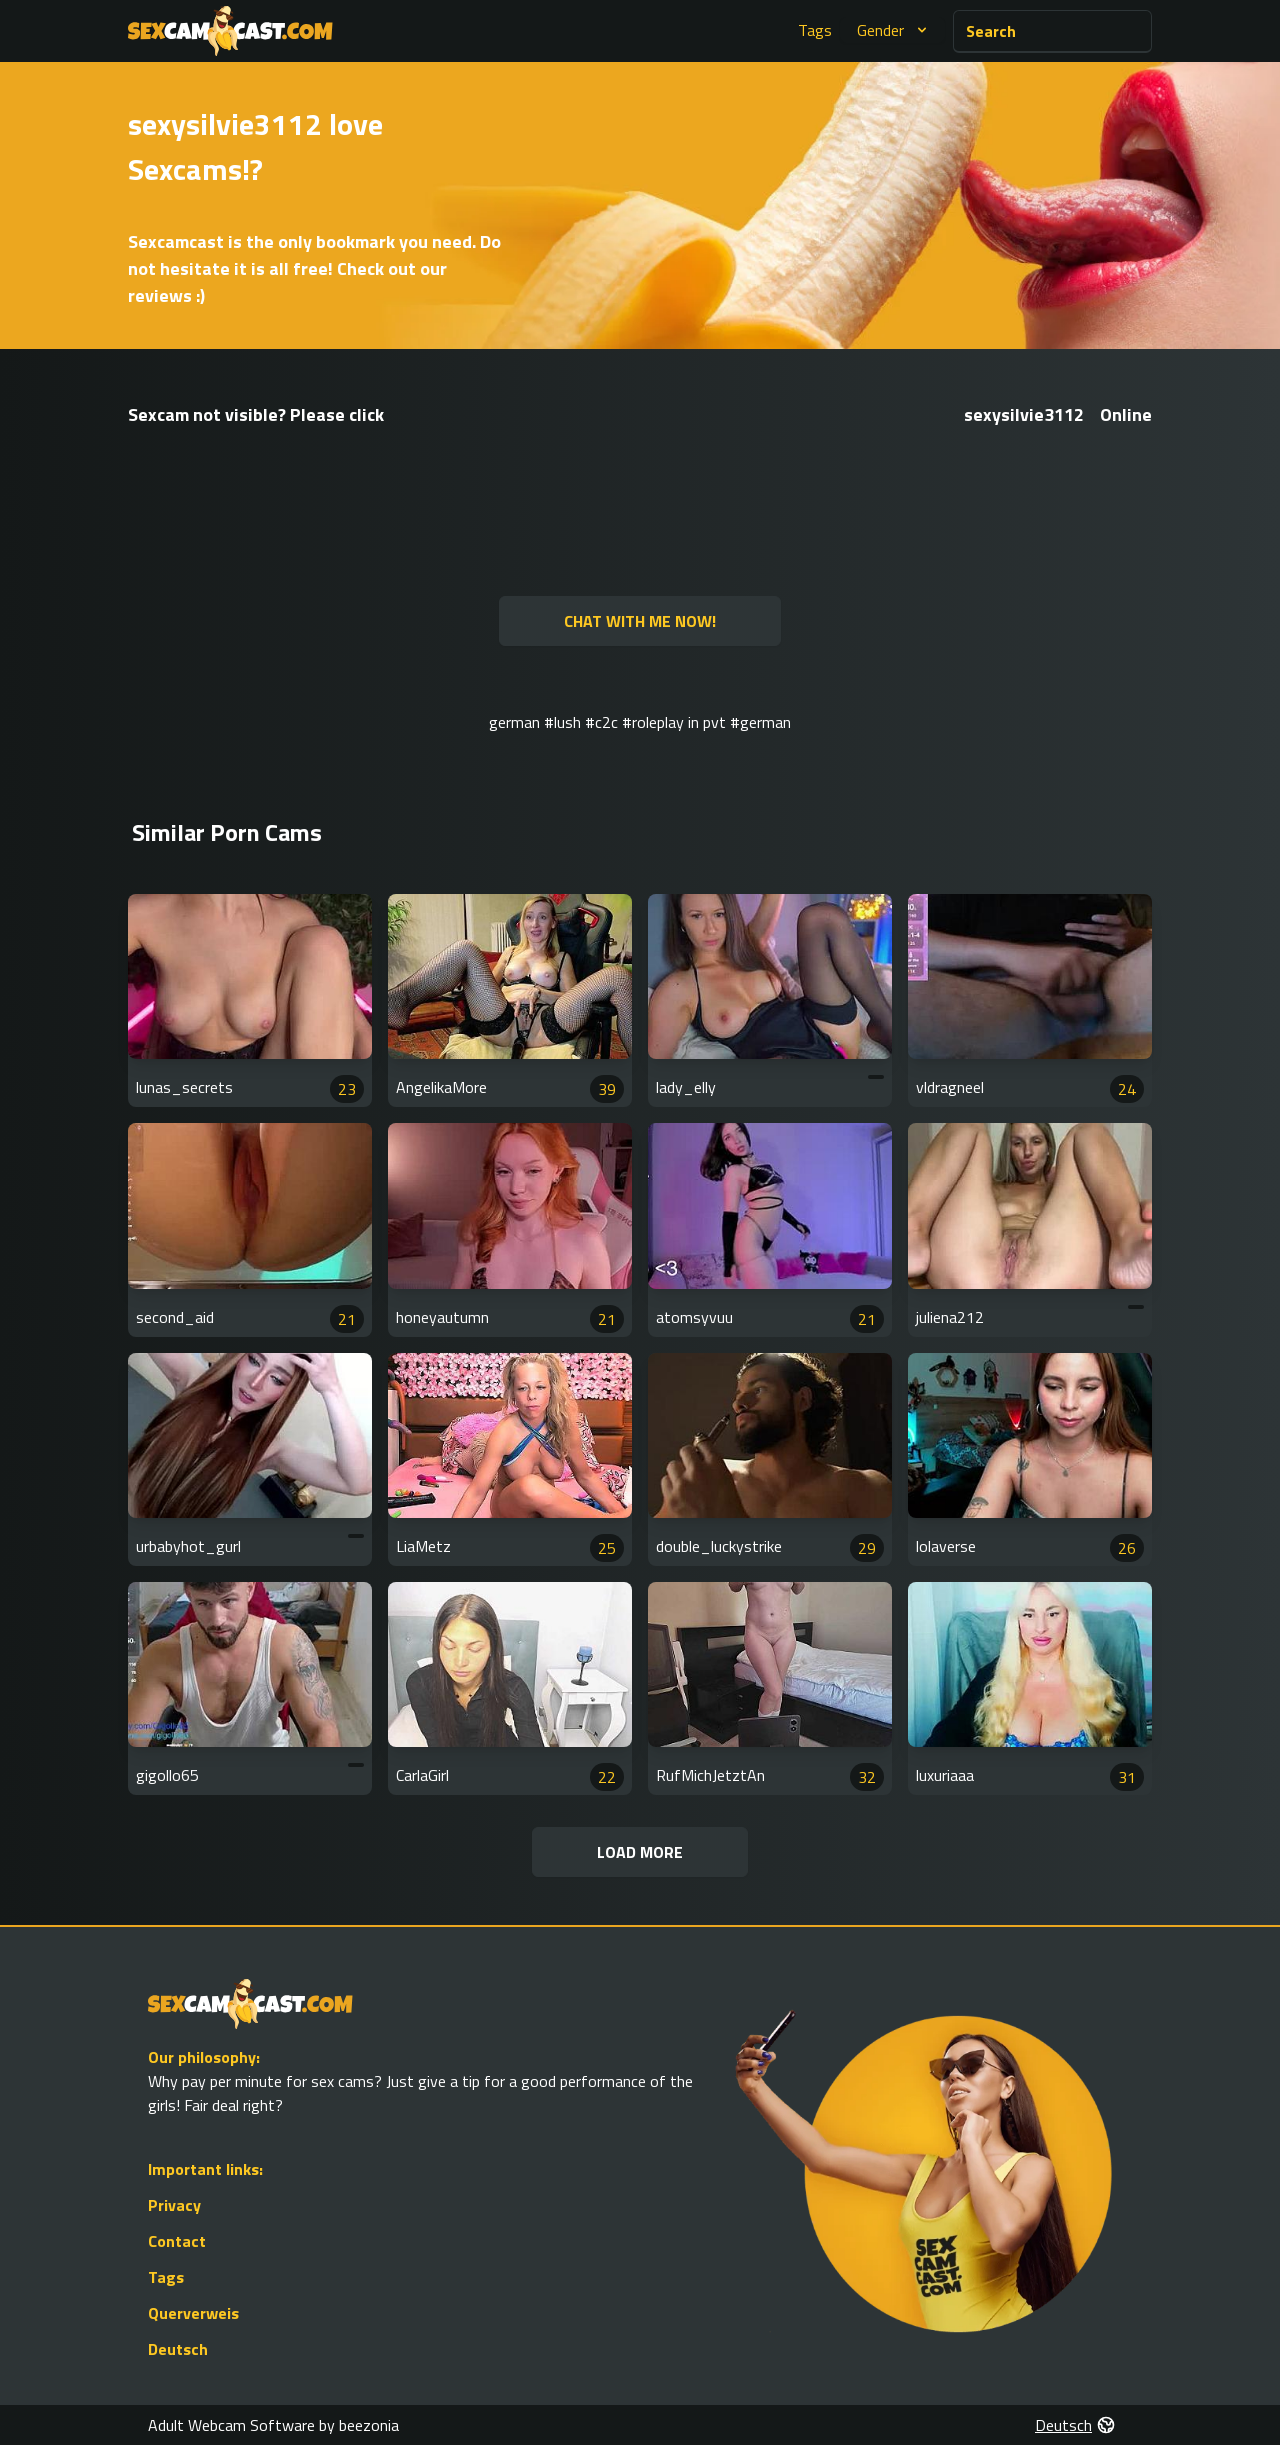 The image size is (1280, 2445). Describe the element at coordinates (174, 2205) in the screenshot. I see `Privacy` at that location.